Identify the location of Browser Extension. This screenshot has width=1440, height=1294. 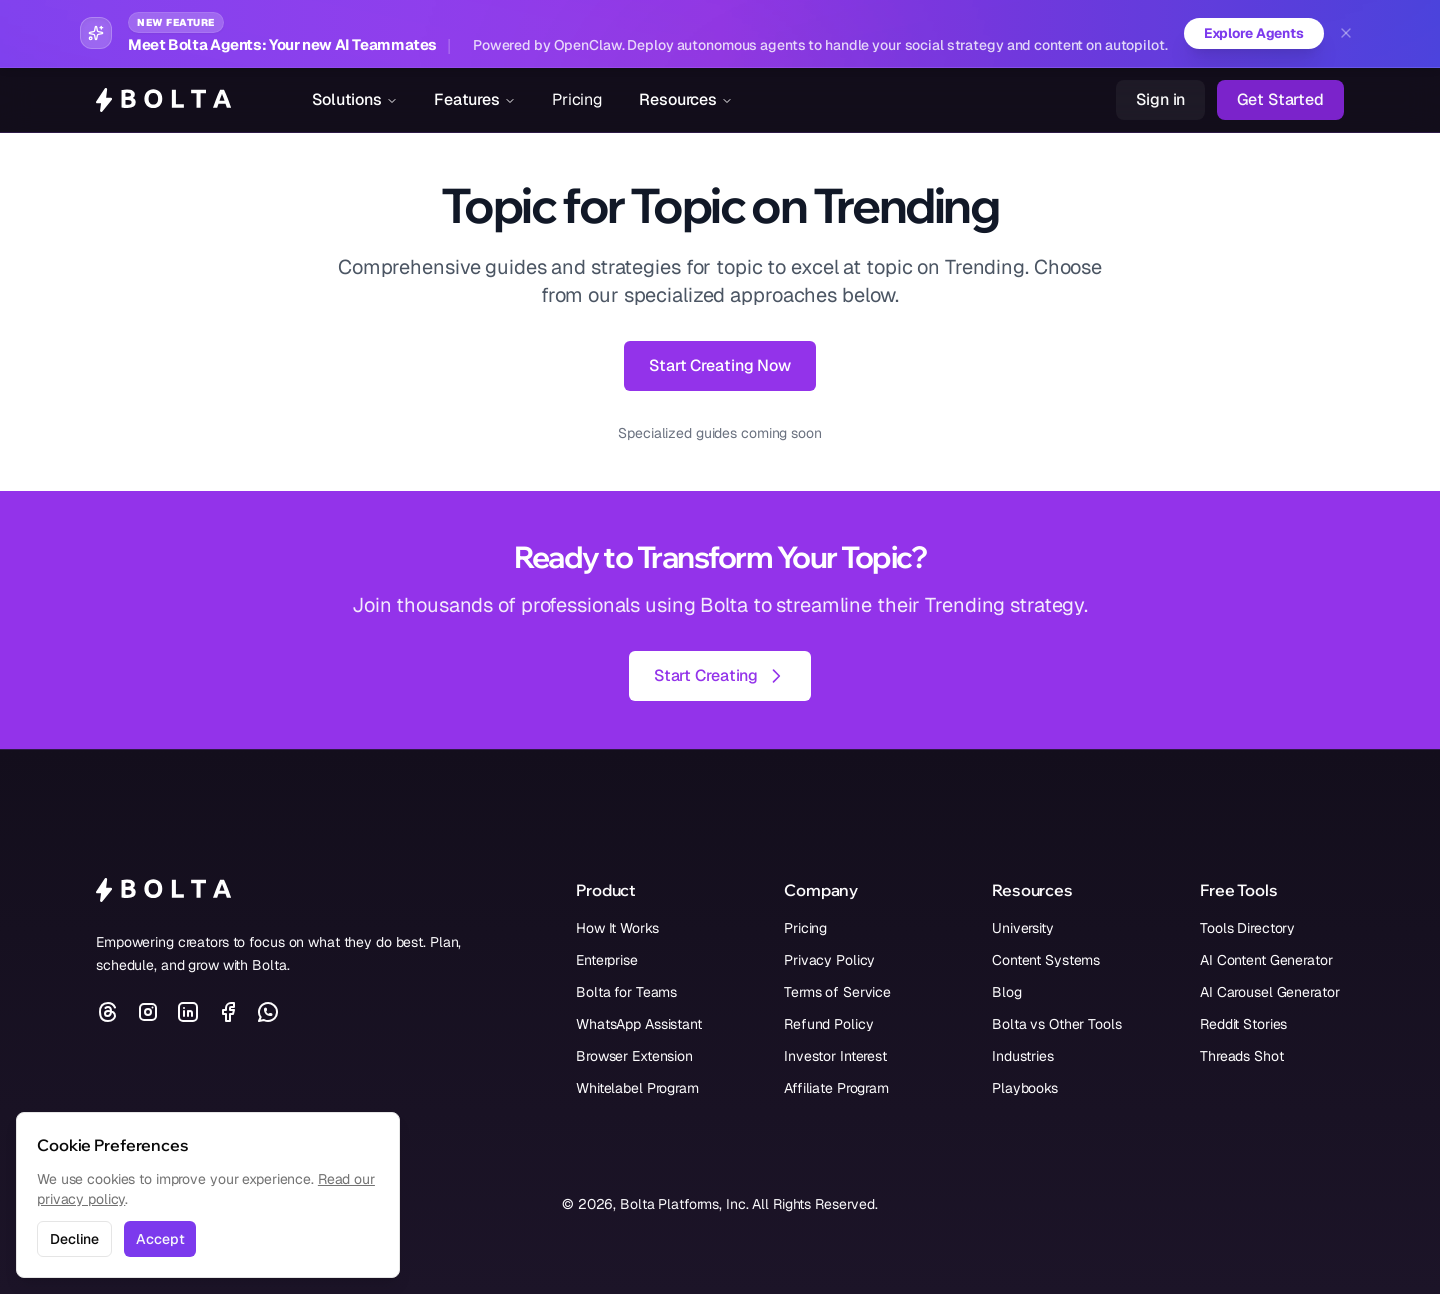
(634, 1056).